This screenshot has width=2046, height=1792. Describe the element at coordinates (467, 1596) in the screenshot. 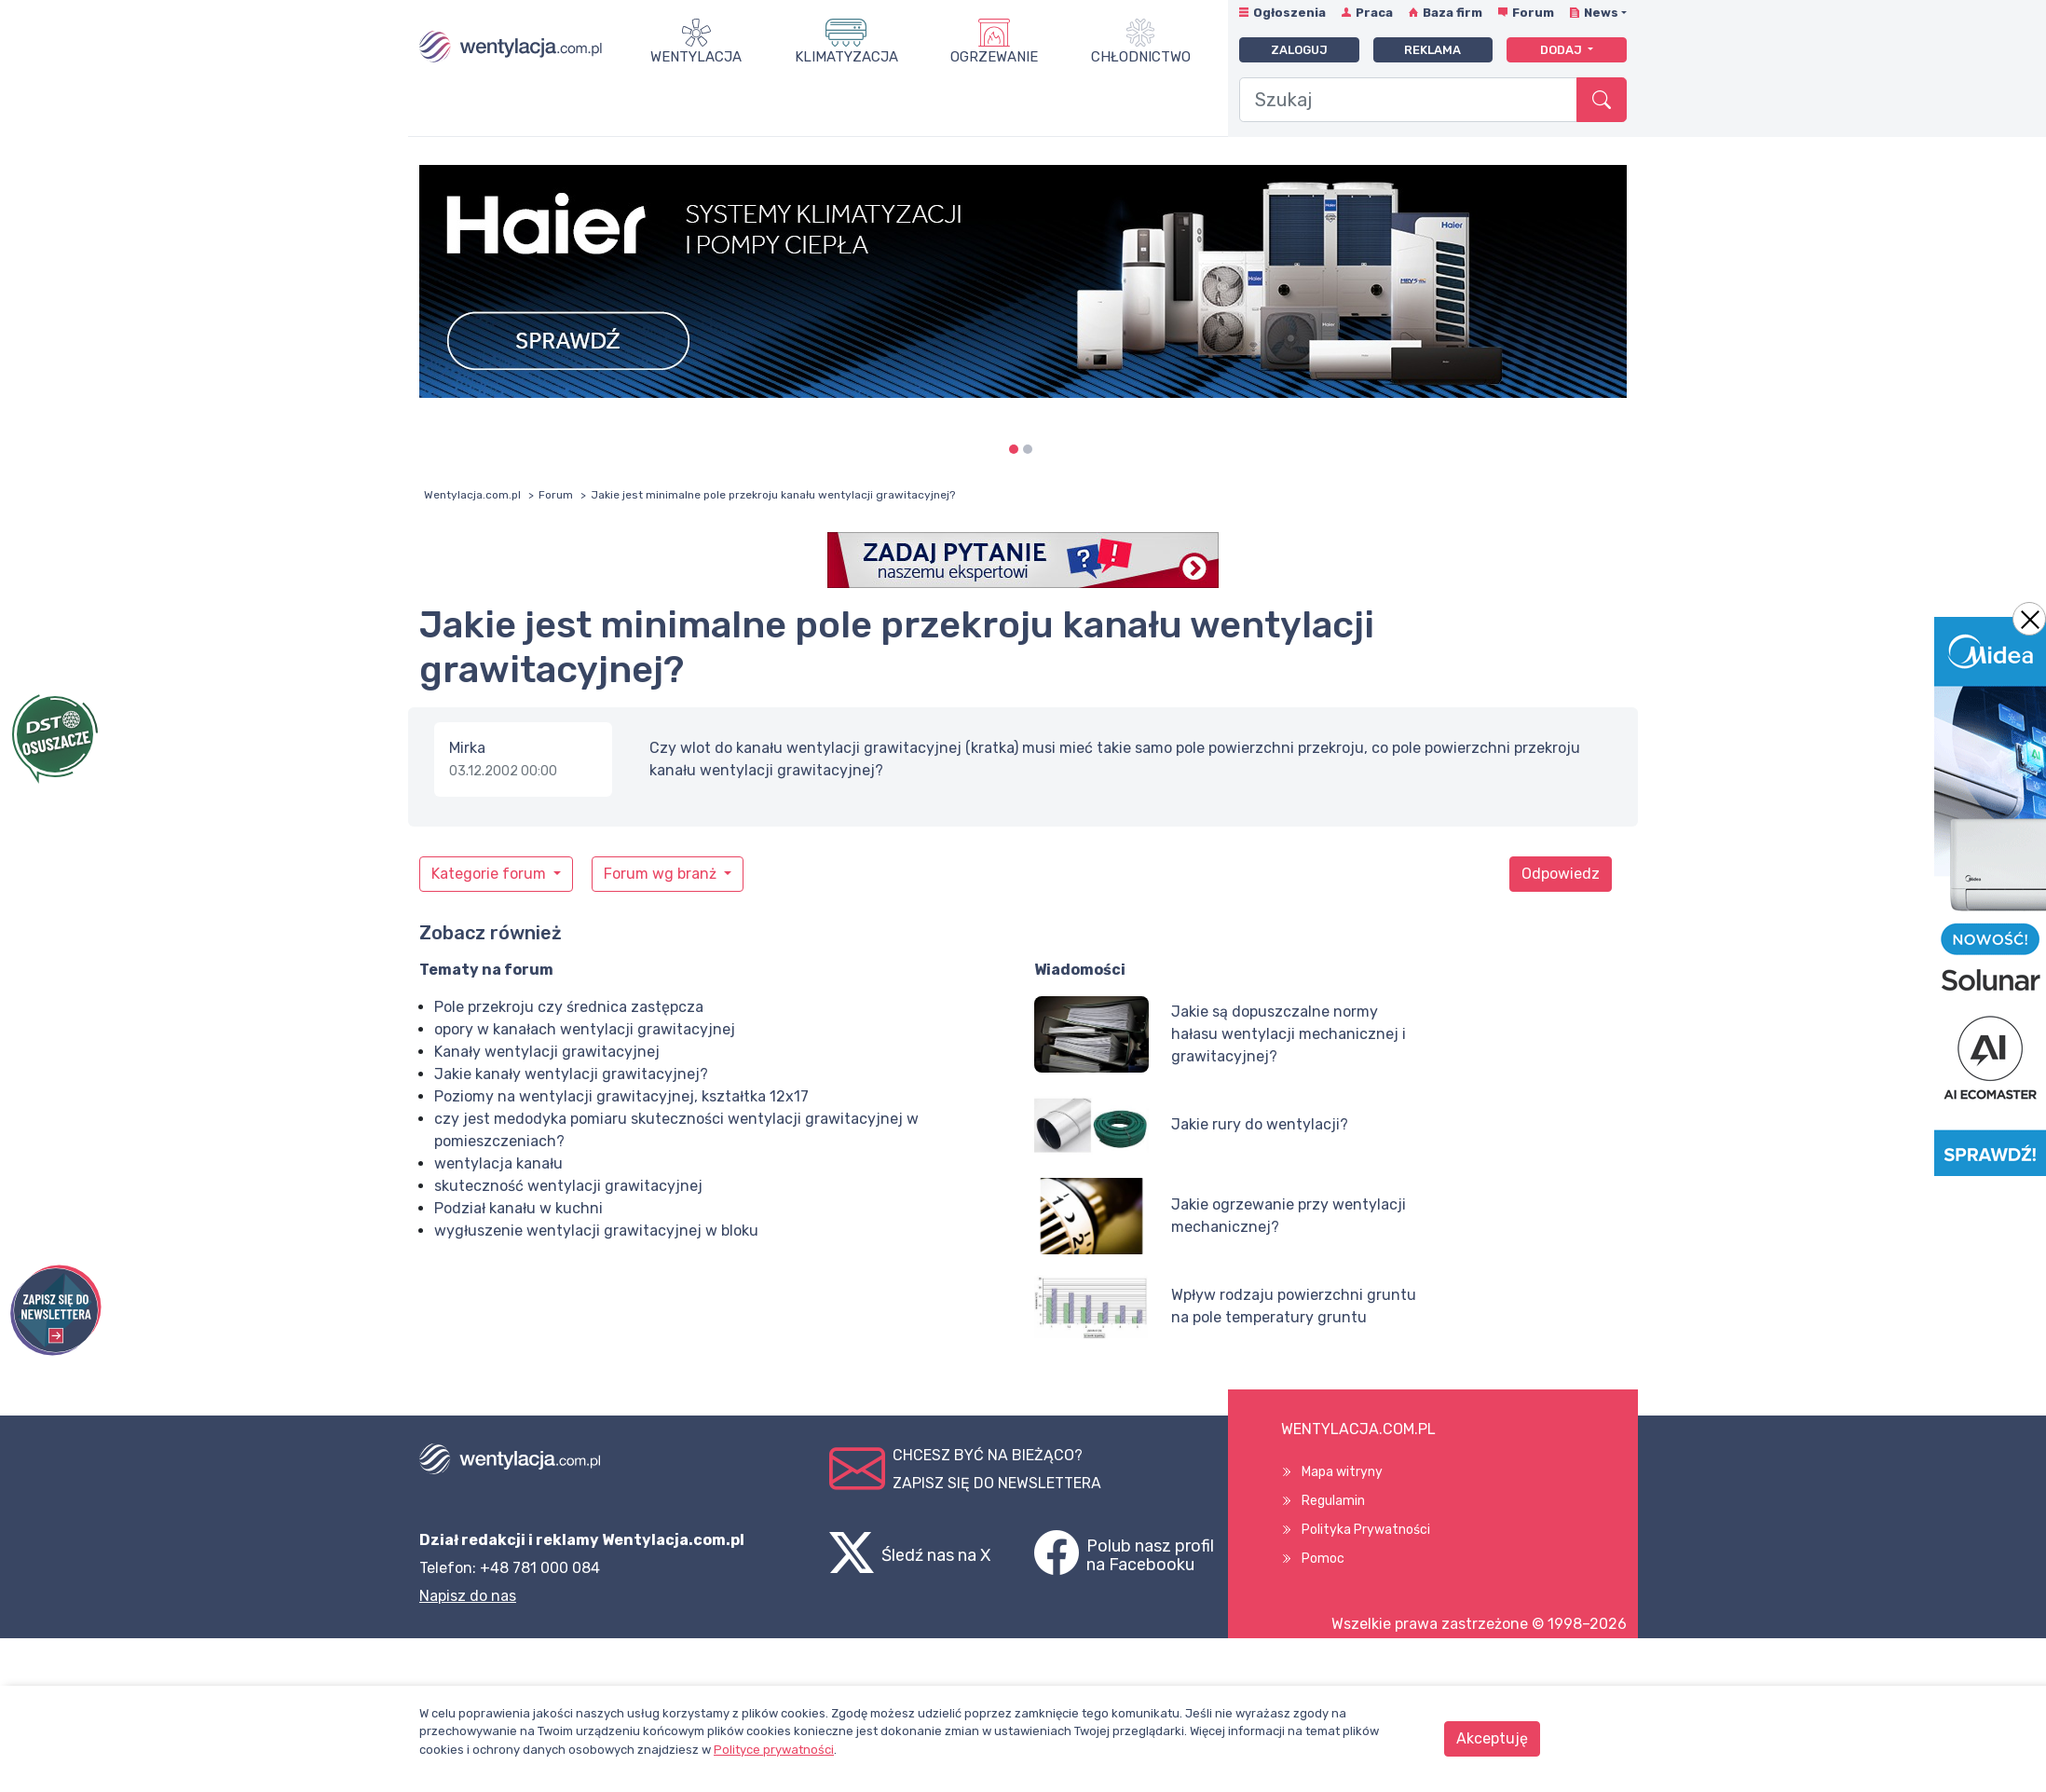

I see `Napisz do nas` at that location.